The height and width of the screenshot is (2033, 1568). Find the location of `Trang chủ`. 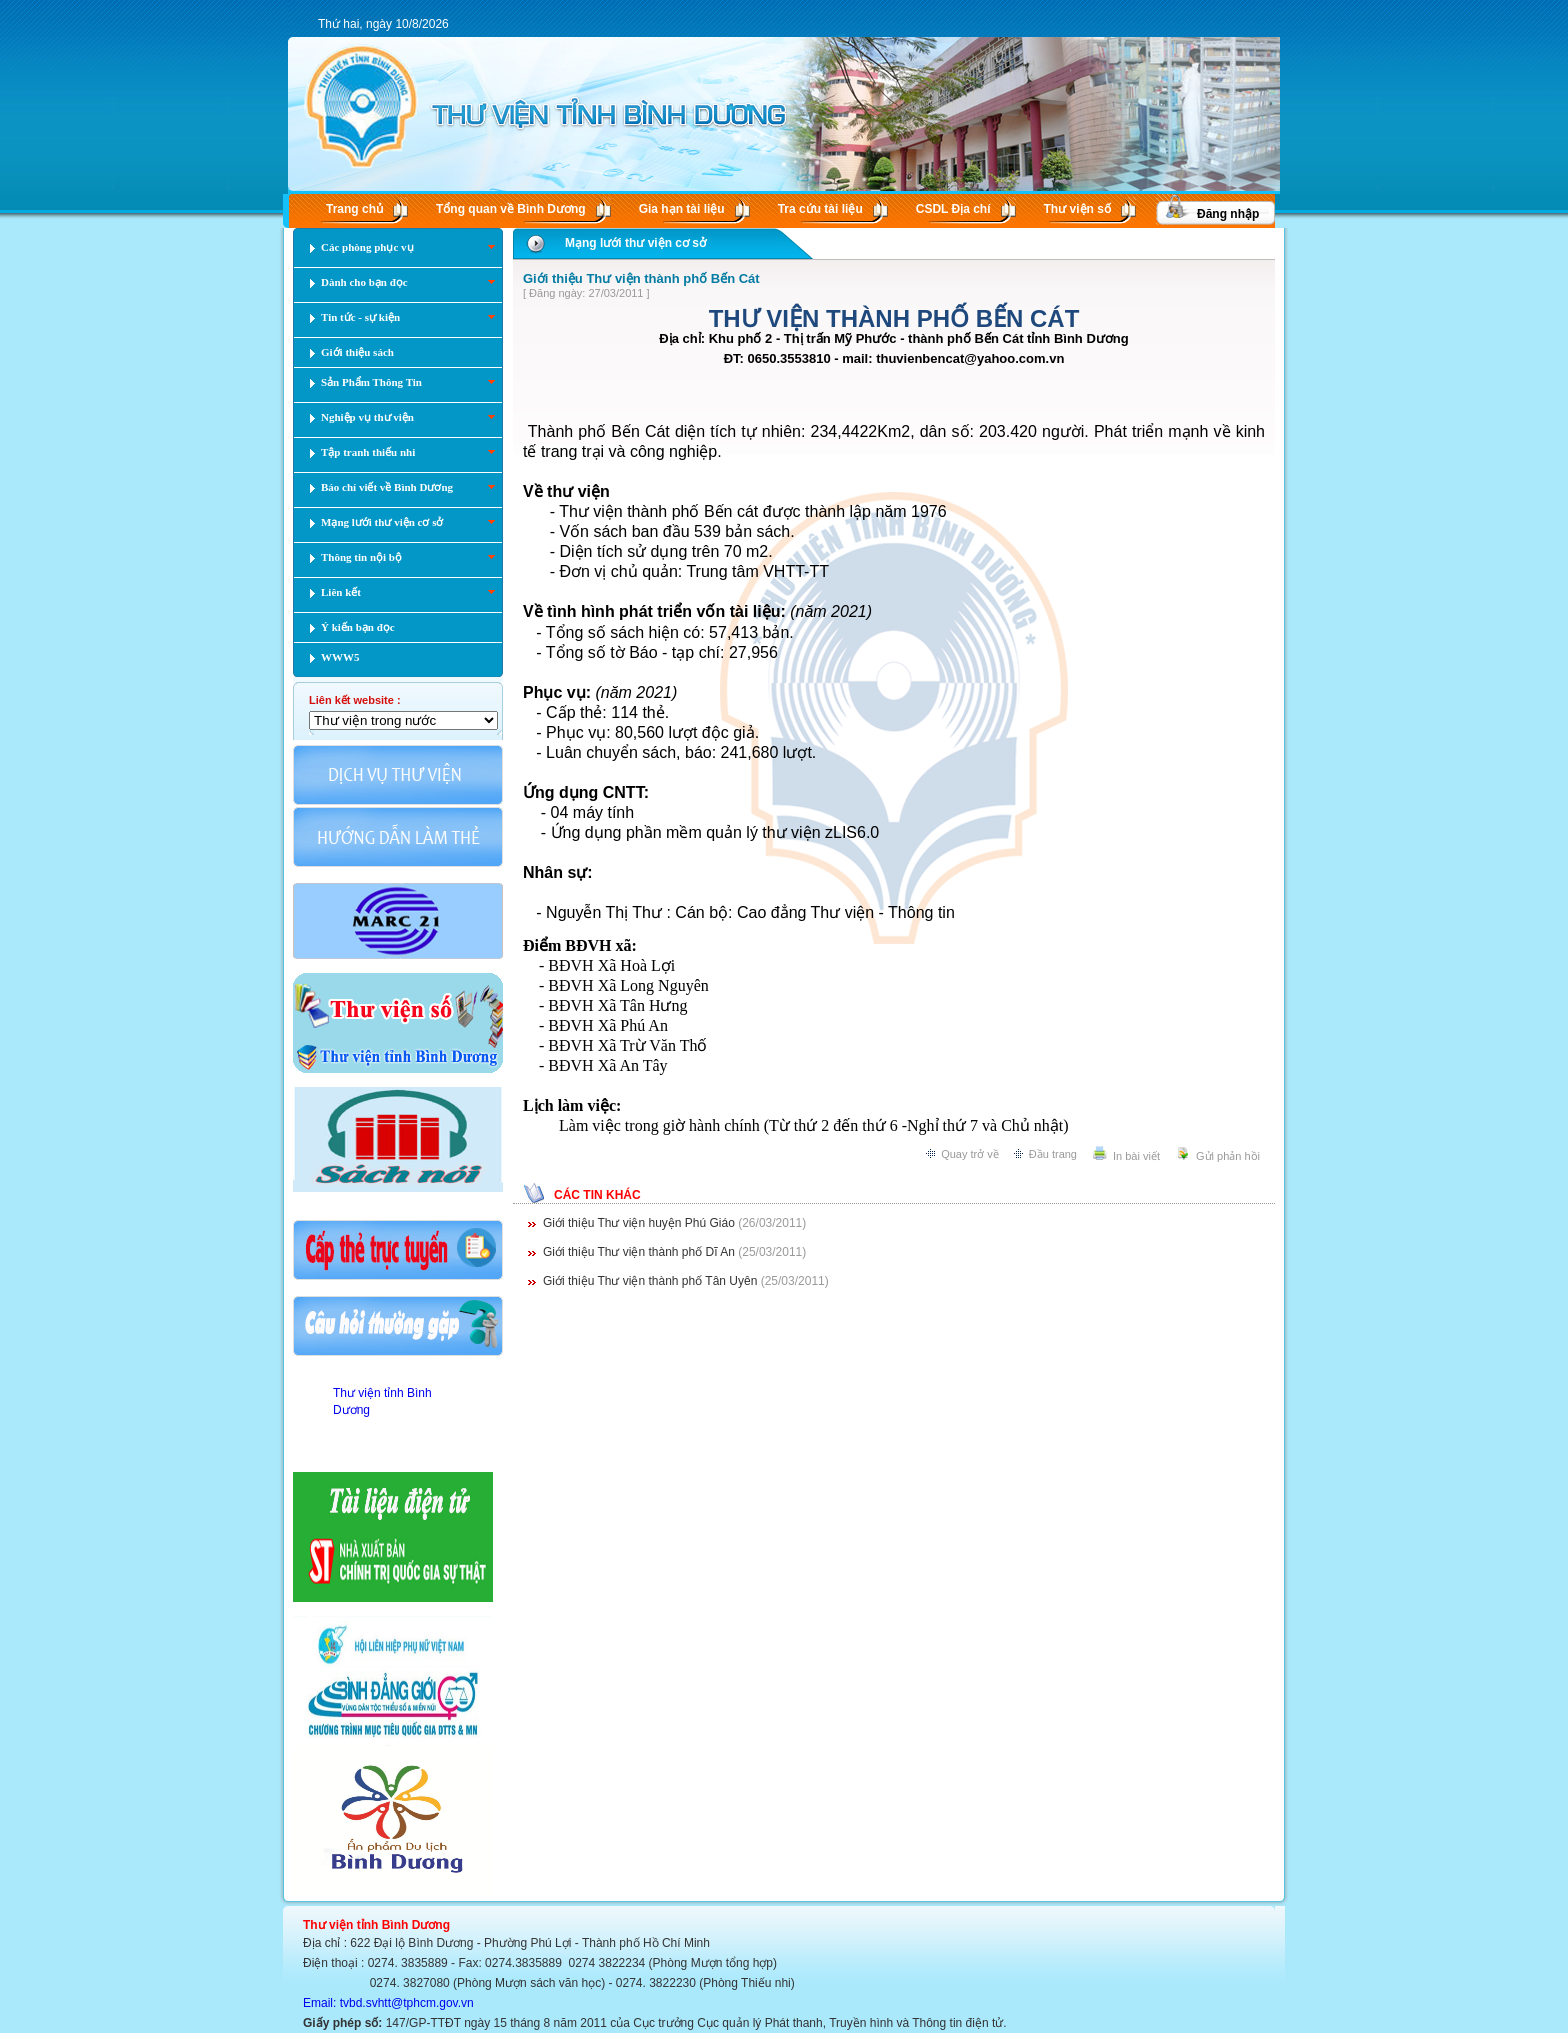

Trang chủ is located at coordinates (354, 209).